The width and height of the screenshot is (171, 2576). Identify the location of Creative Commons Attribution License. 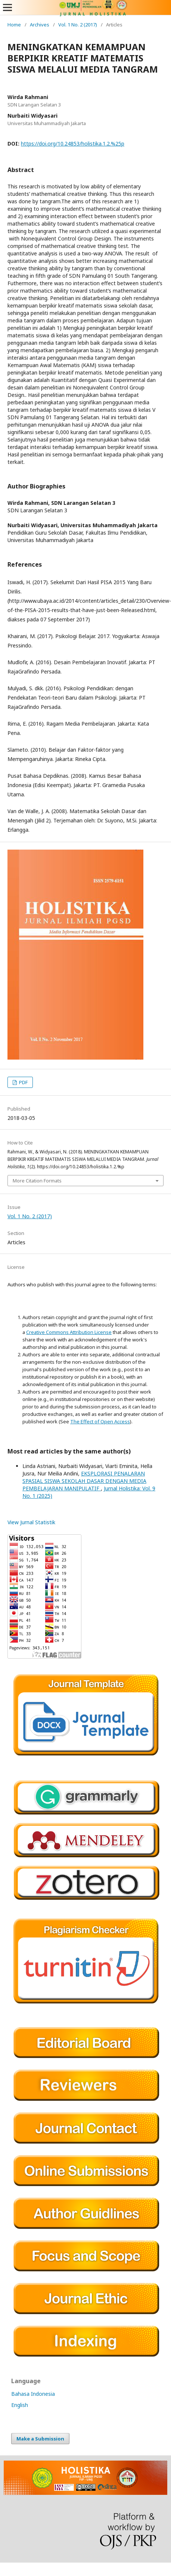
(69, 1332).